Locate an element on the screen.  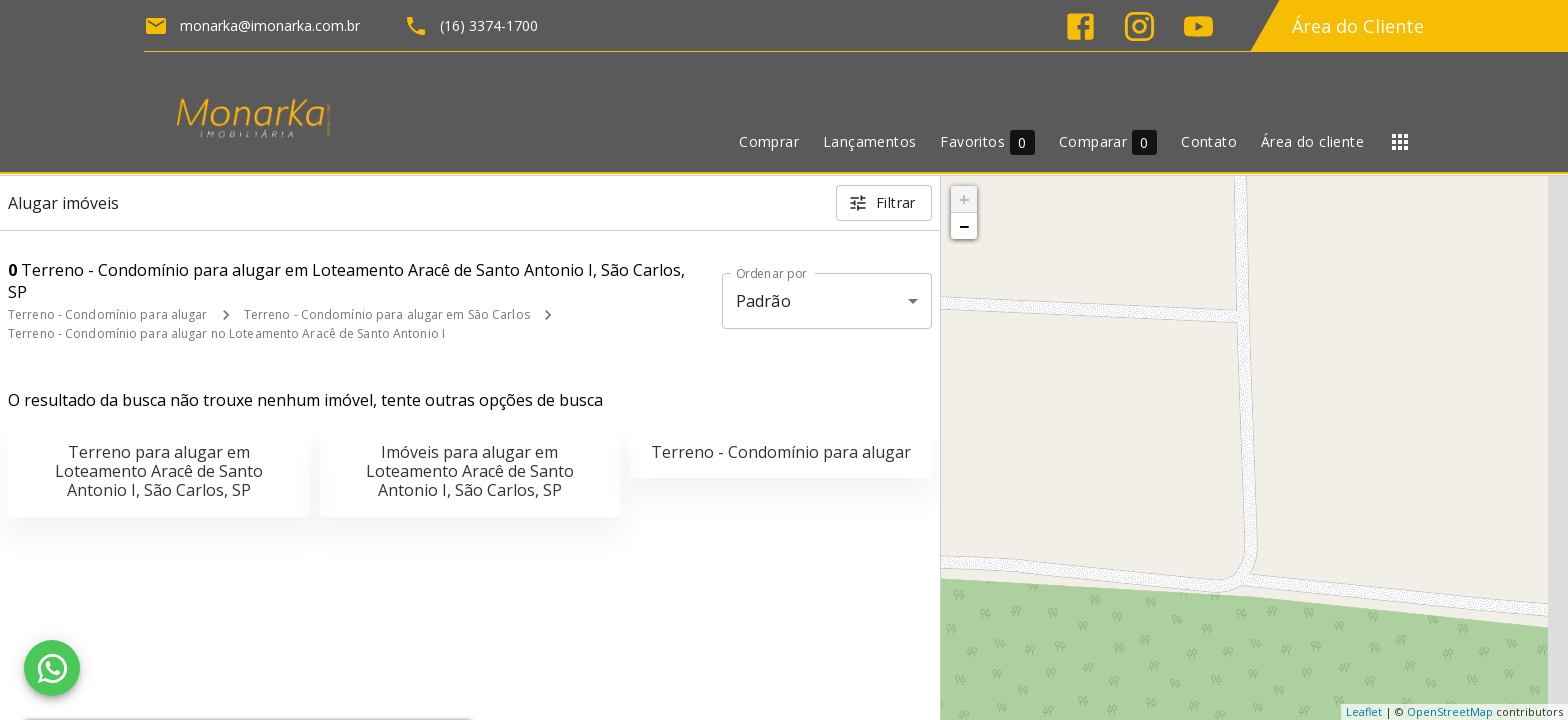
[Abrir Facebook] is located at coordinates (1080, 26).